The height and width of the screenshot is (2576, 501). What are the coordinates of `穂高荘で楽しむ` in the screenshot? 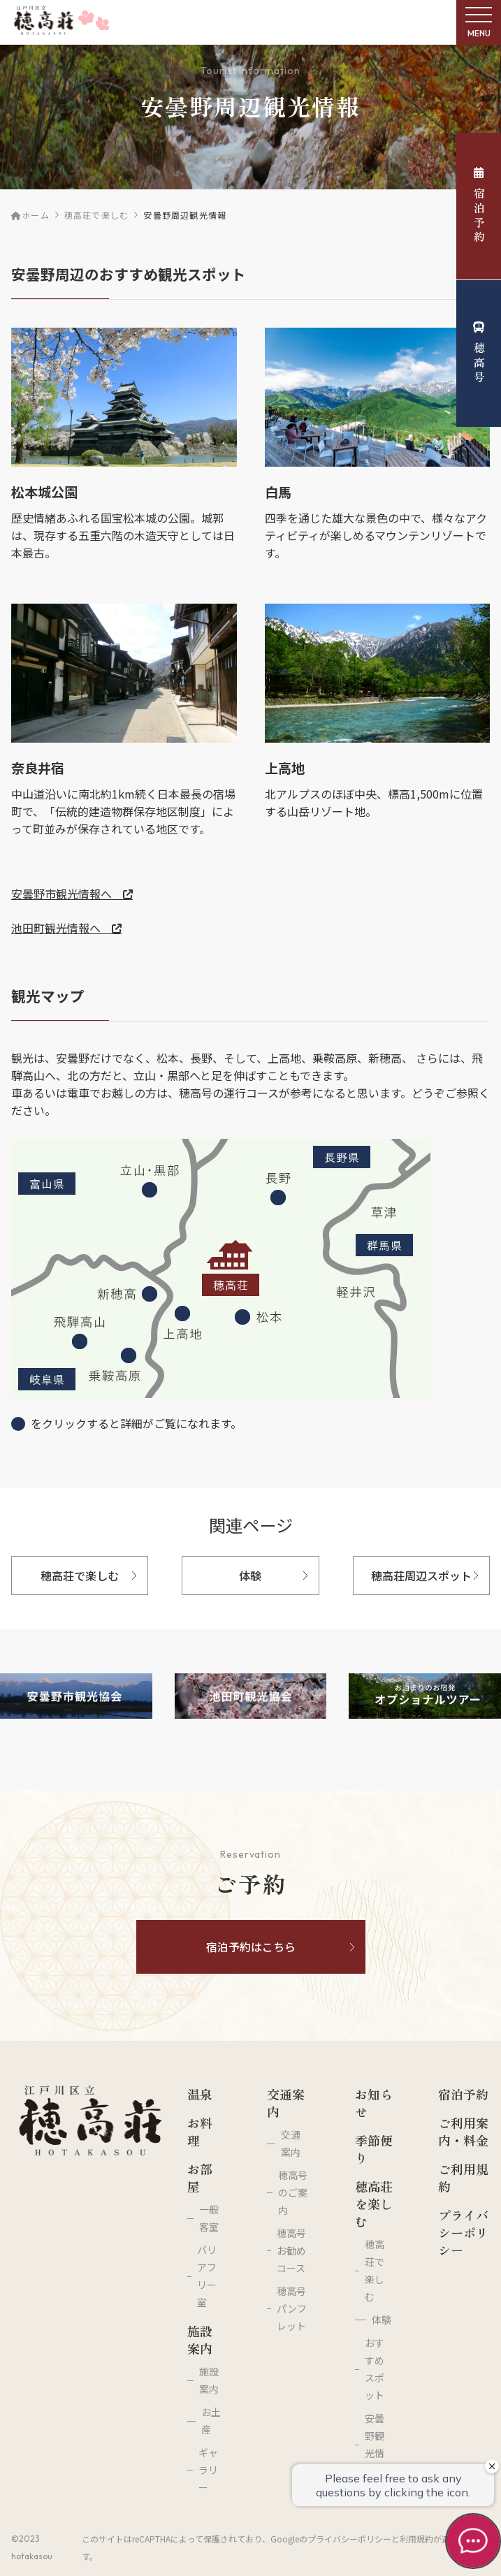 It's located at (96, 215).